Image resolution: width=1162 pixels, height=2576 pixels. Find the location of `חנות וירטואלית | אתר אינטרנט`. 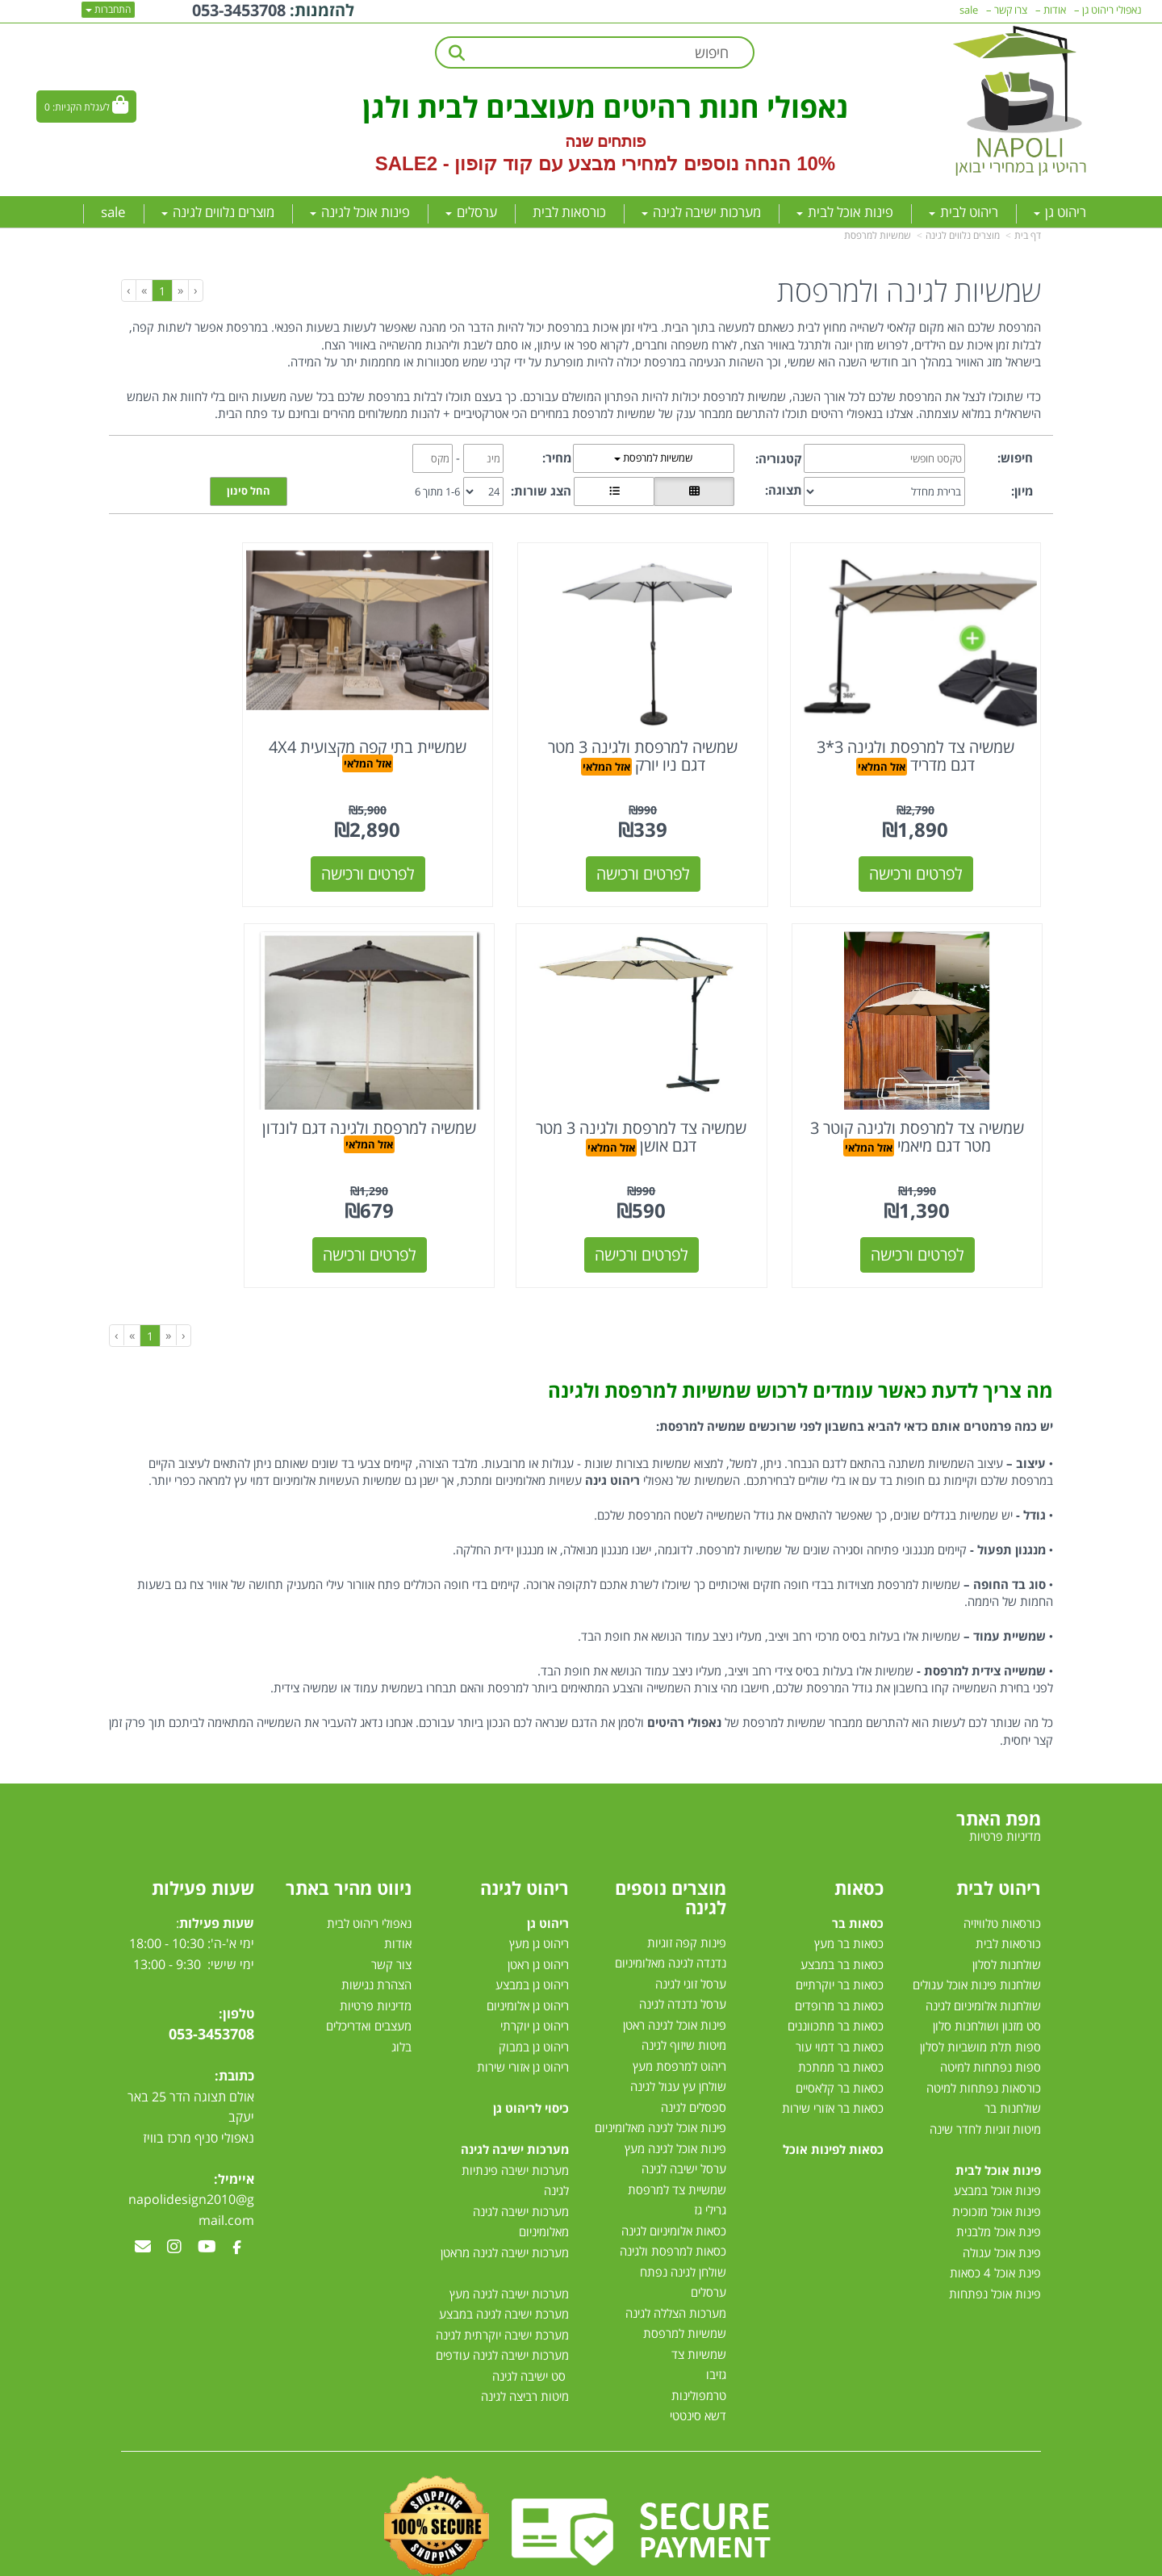

חנות וירטואלית | אתר אינטרנט is located at coordinates (479, 2560).